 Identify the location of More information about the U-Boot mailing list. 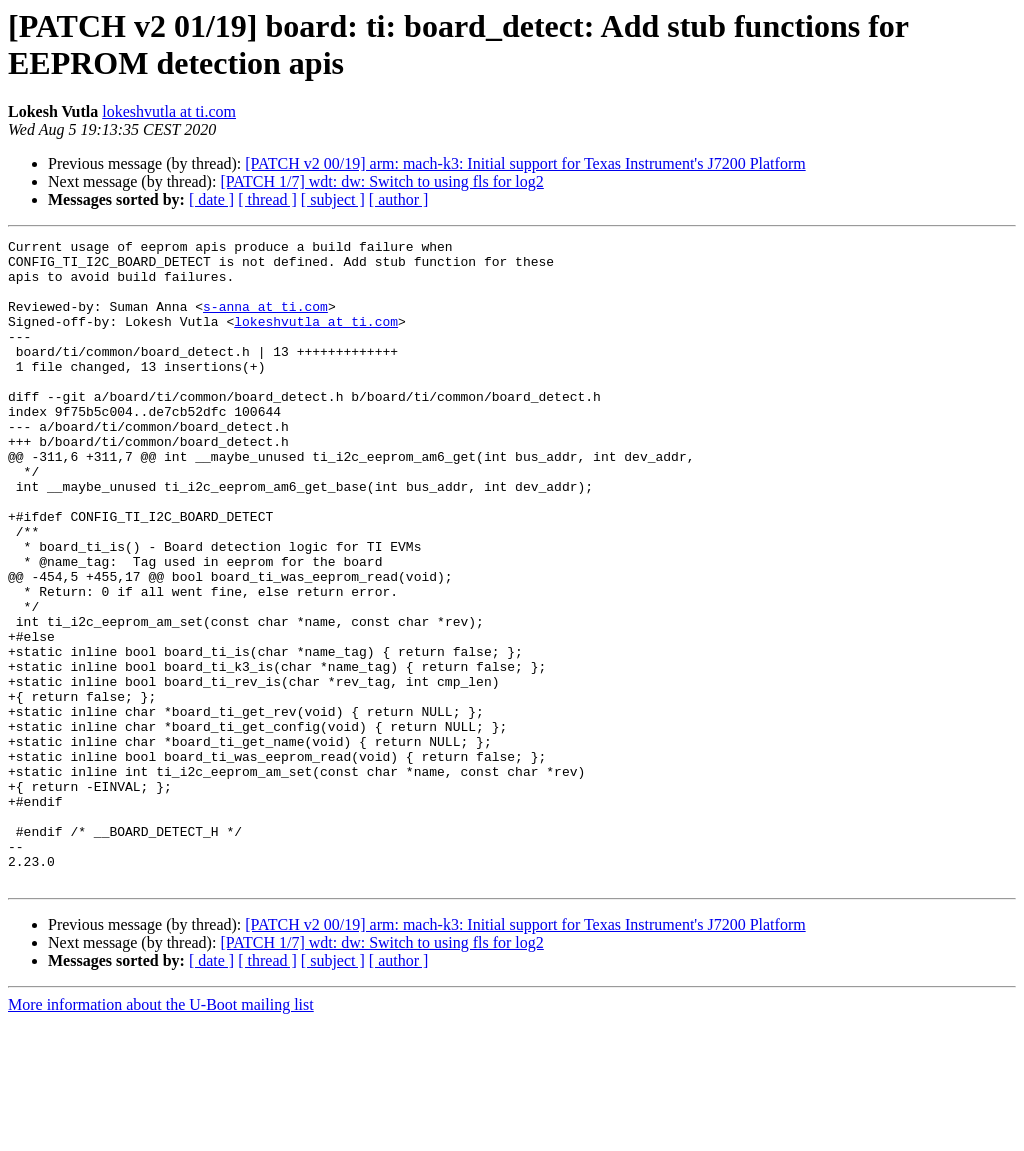
(161, 1133).